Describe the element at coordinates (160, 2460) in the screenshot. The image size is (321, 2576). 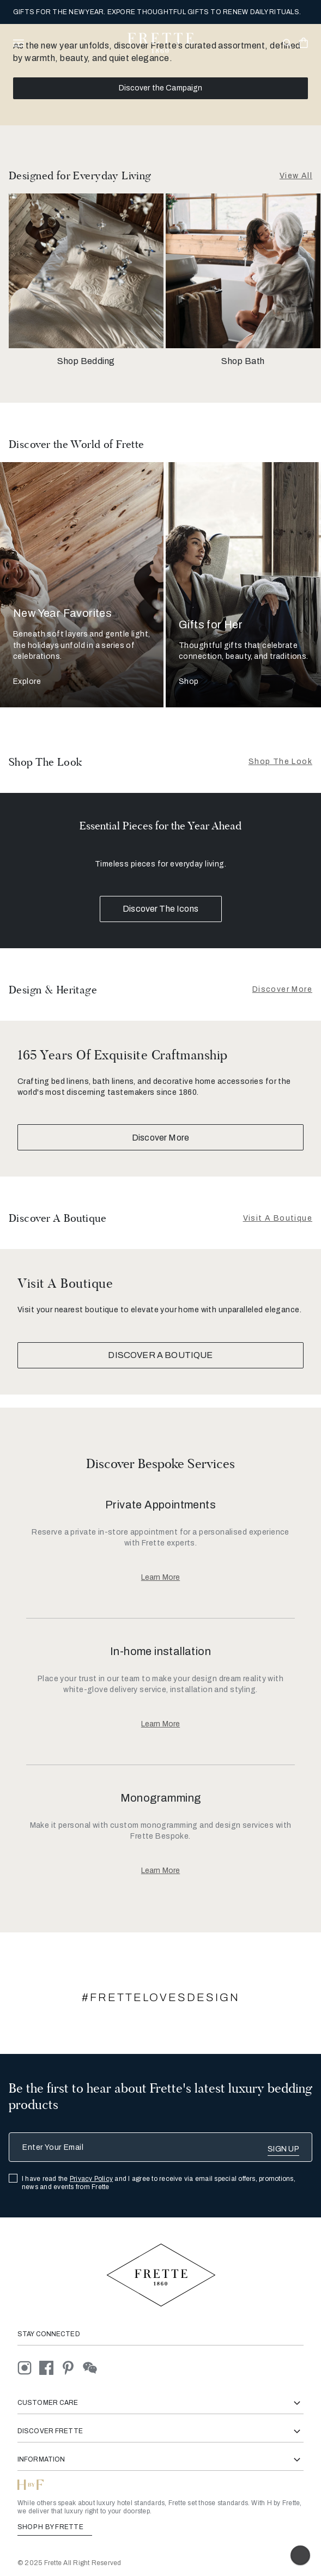
I see `Information` at that location.